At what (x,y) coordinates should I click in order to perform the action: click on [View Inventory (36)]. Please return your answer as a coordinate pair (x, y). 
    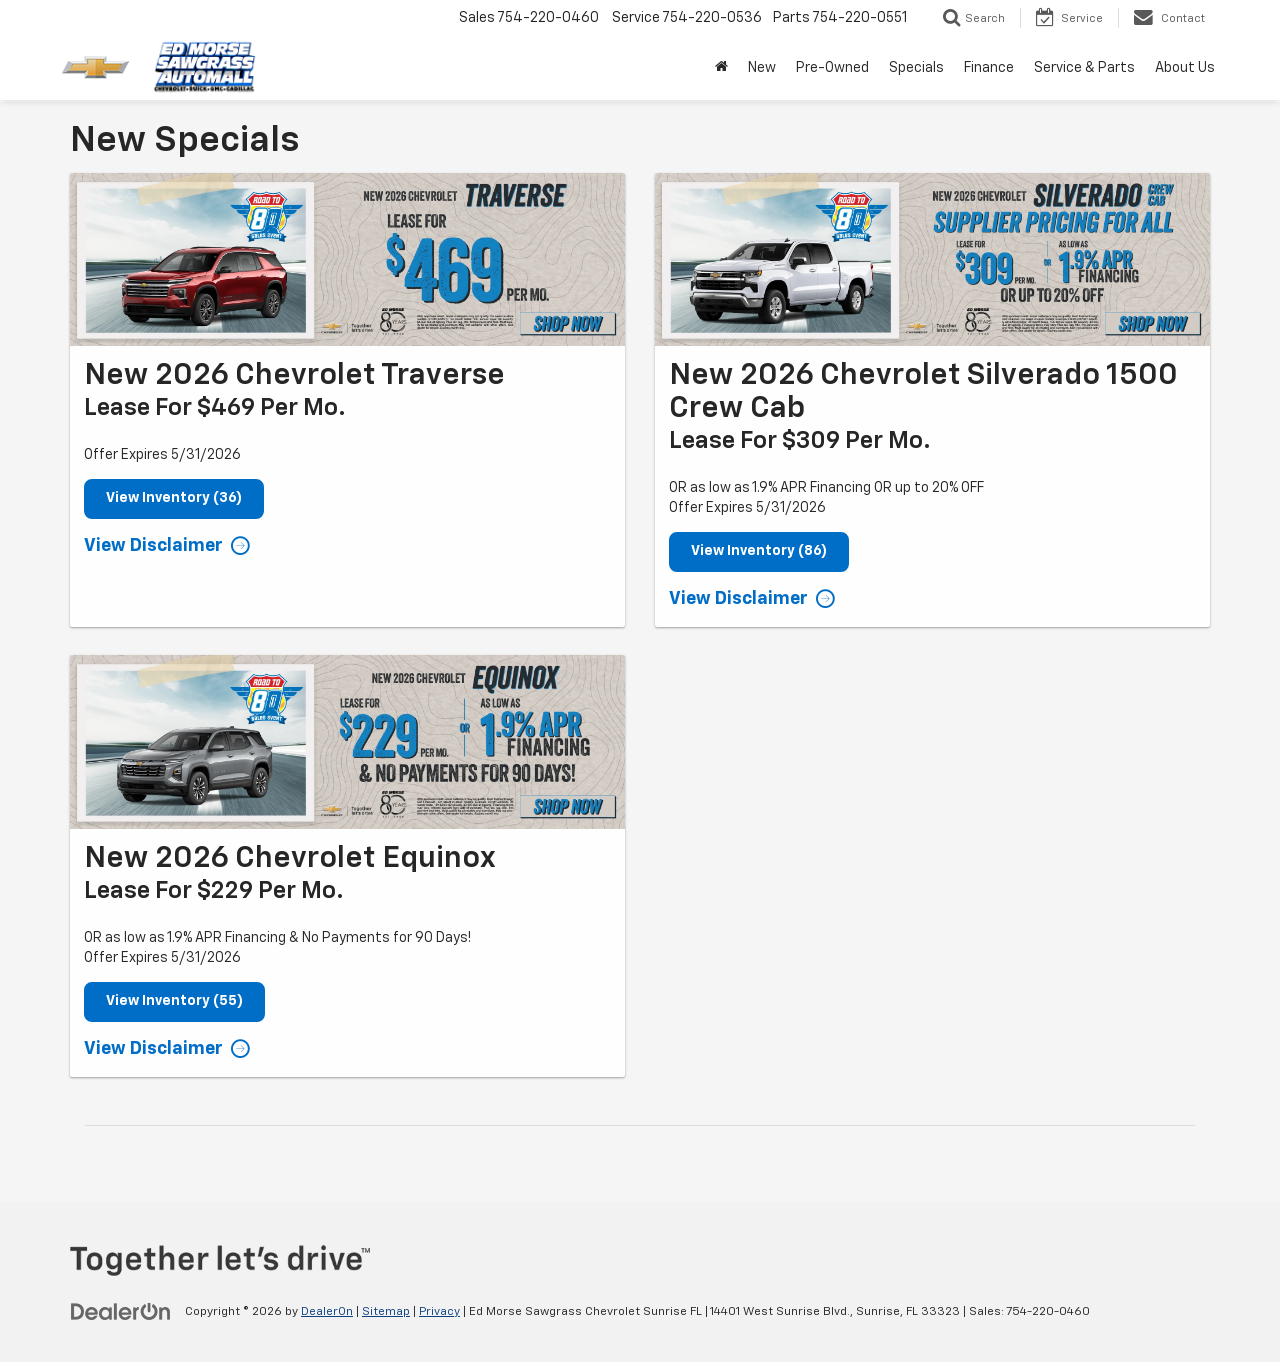
    Looking at the image, I should click on (347, 259).